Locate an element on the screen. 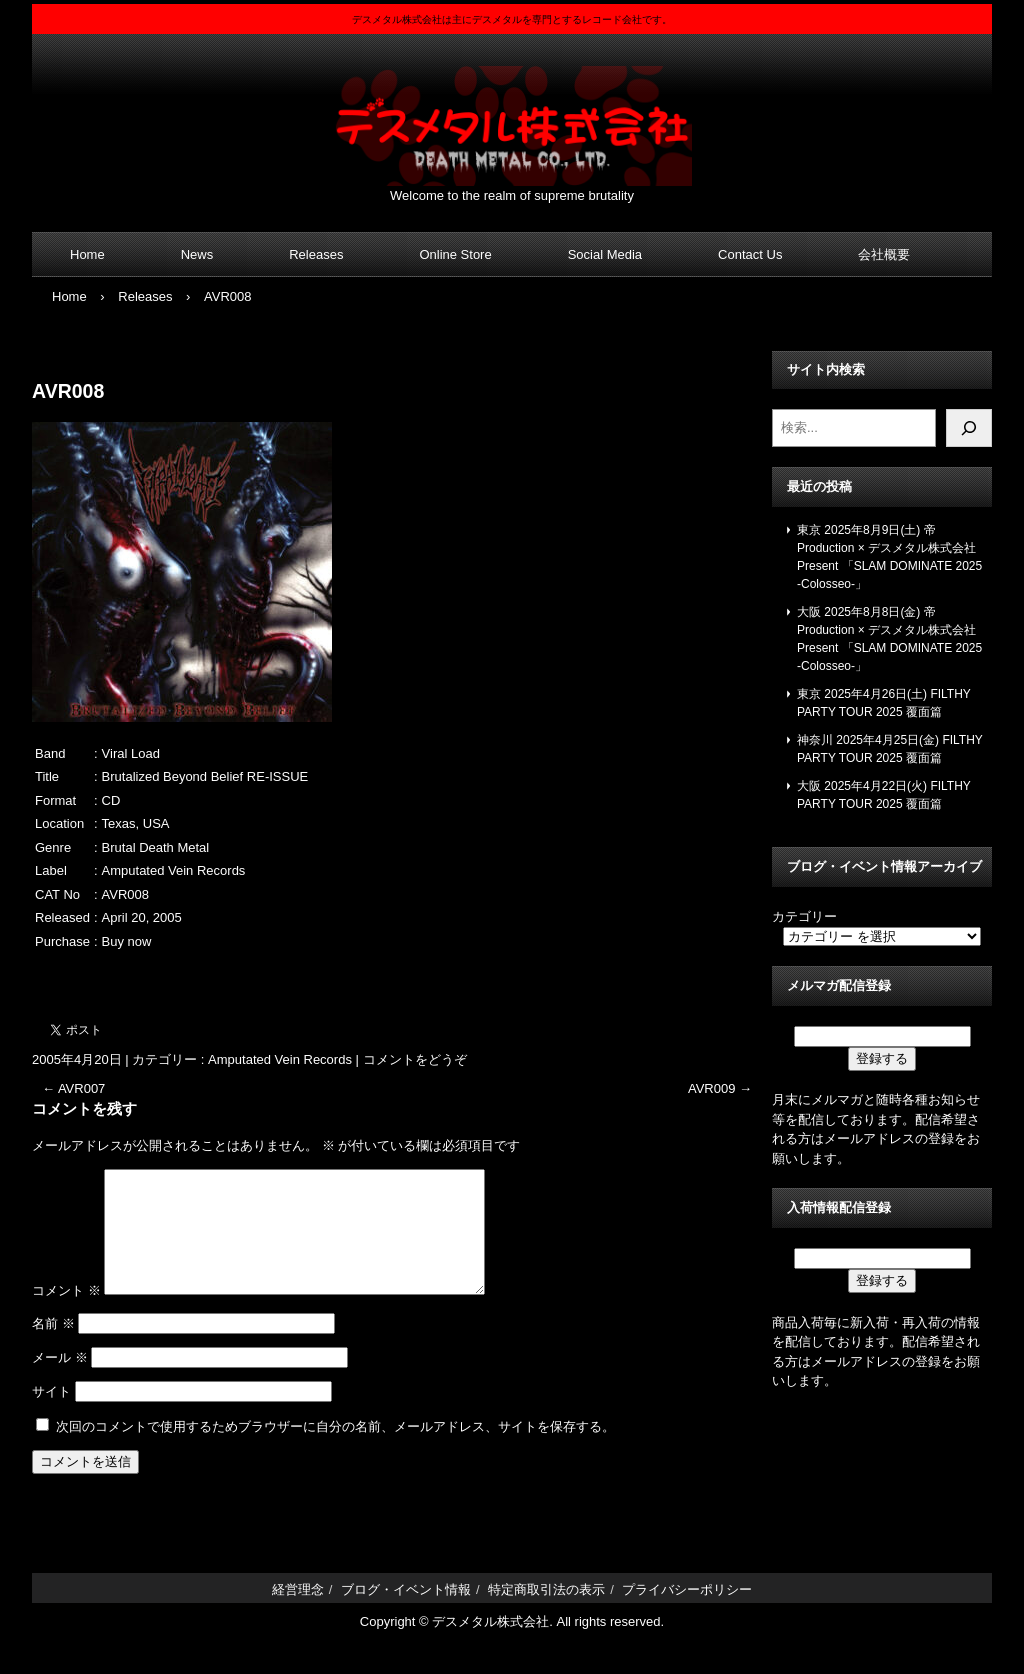 This screenshot has height=1674, width=1024. Social Media is located at coordinates (605, 254).